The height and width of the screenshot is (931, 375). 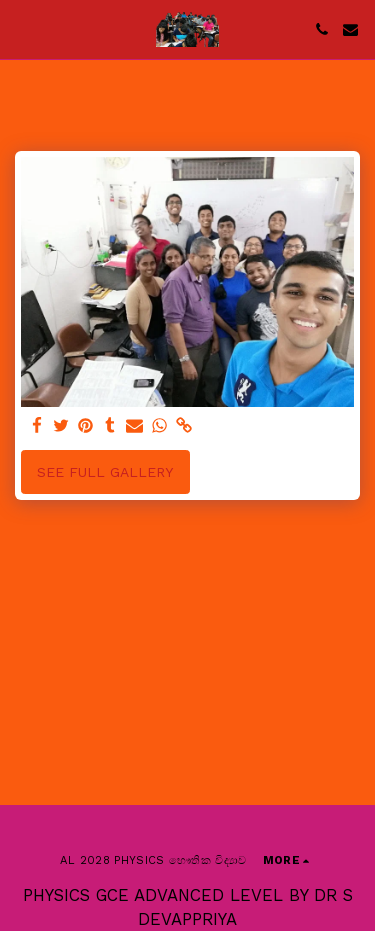 What do you see at coordinates (22, 29) in the screenshot?
I see `[button]` at bounding box center [22, 29].